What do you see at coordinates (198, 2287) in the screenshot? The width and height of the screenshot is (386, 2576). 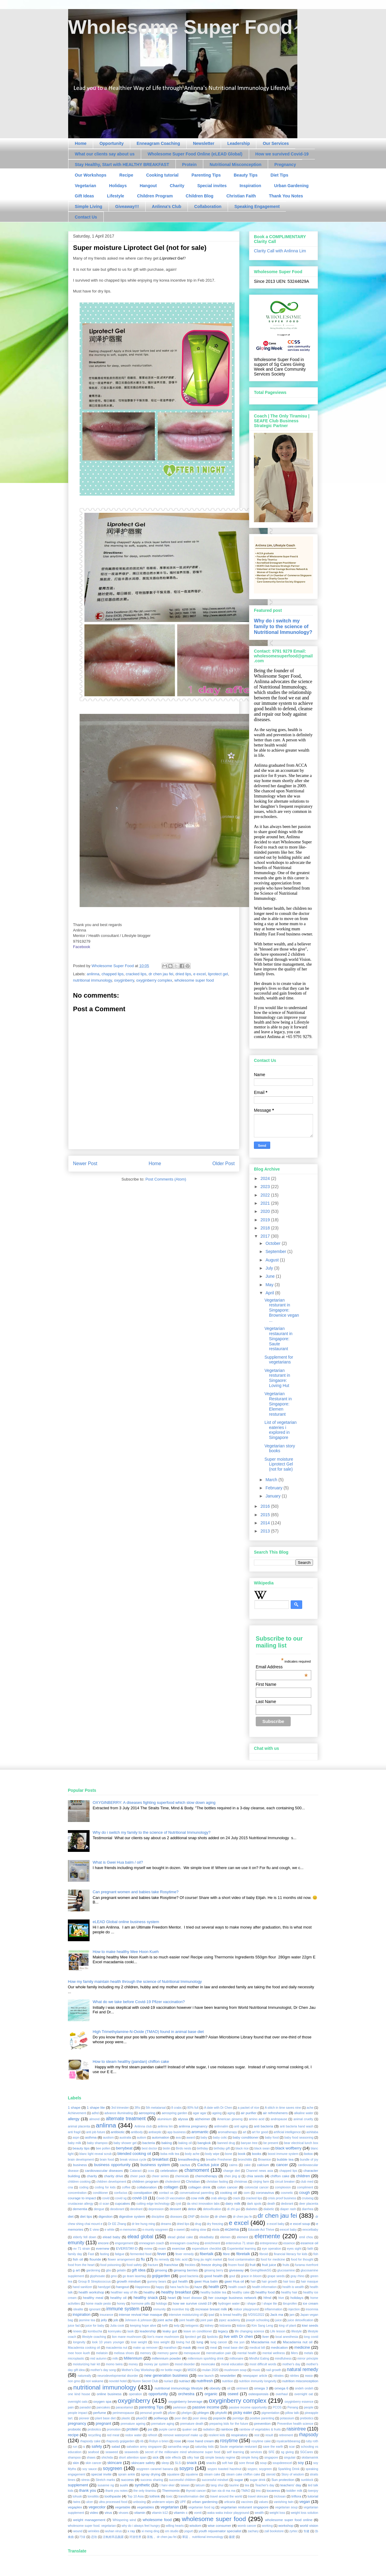 I see `haze` at bounding box center [198, 2287].